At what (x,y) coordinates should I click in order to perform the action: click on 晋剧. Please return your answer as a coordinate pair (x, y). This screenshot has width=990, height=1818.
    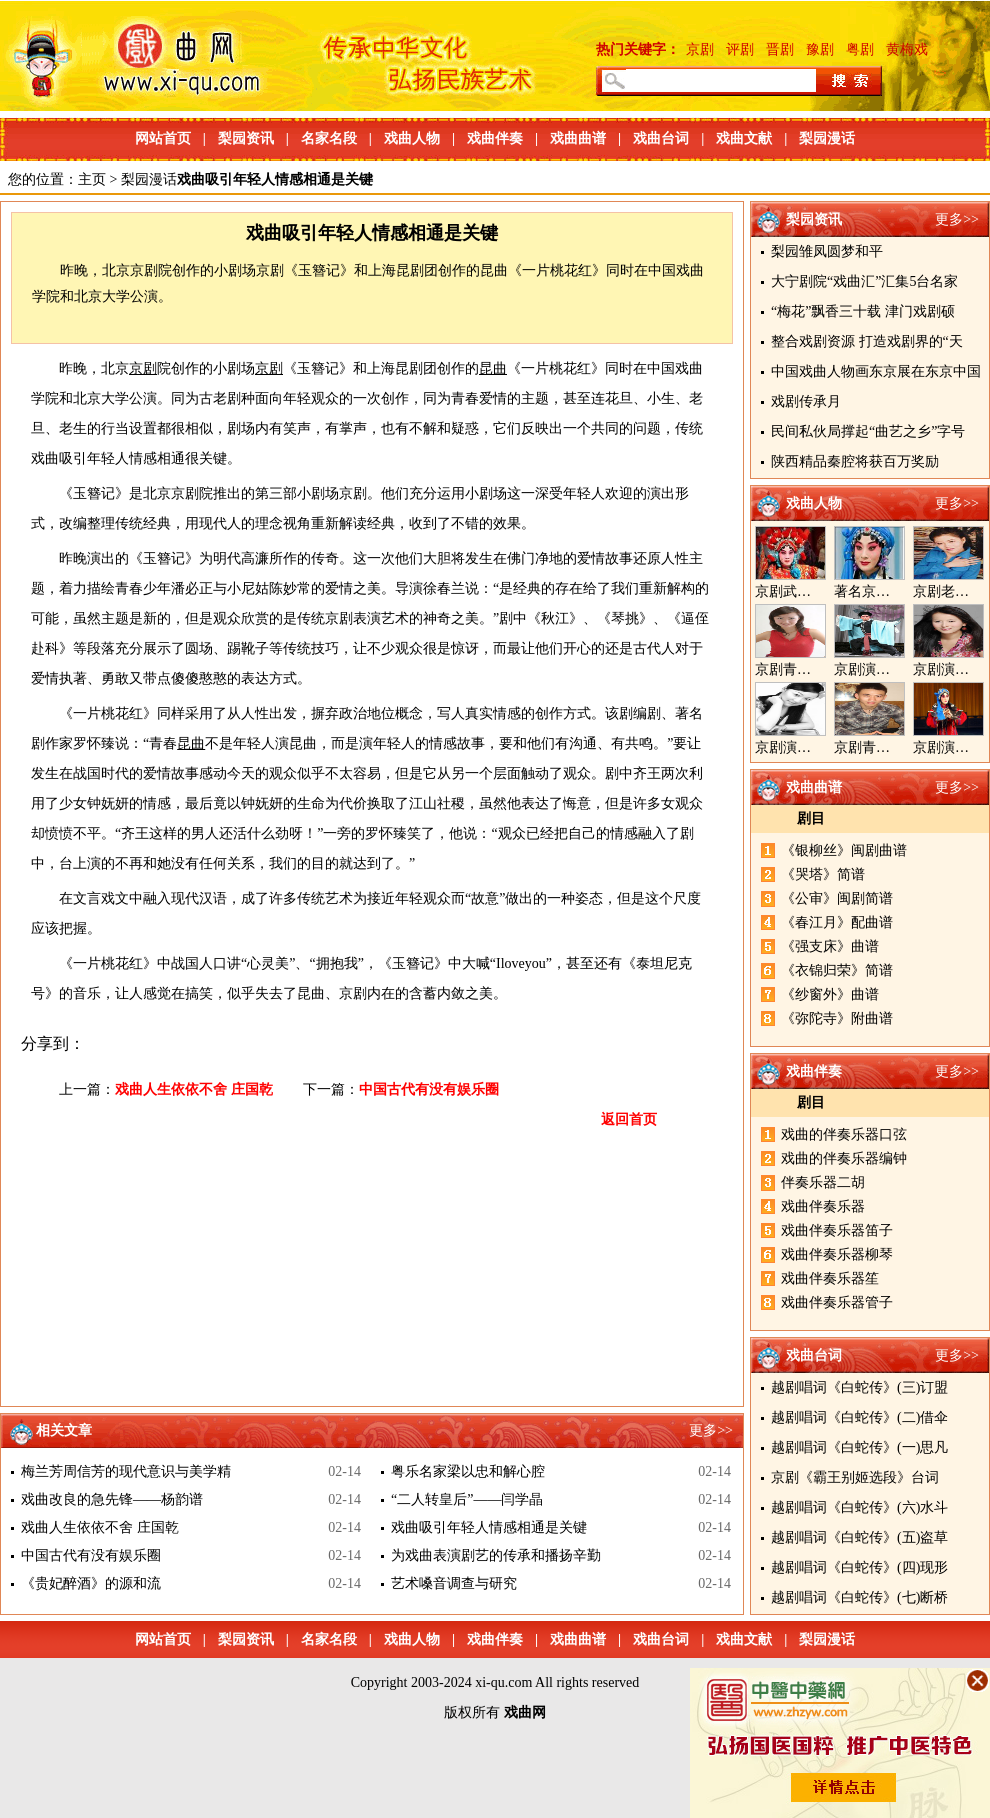
    Looking at the image, I should click on (780, 49).